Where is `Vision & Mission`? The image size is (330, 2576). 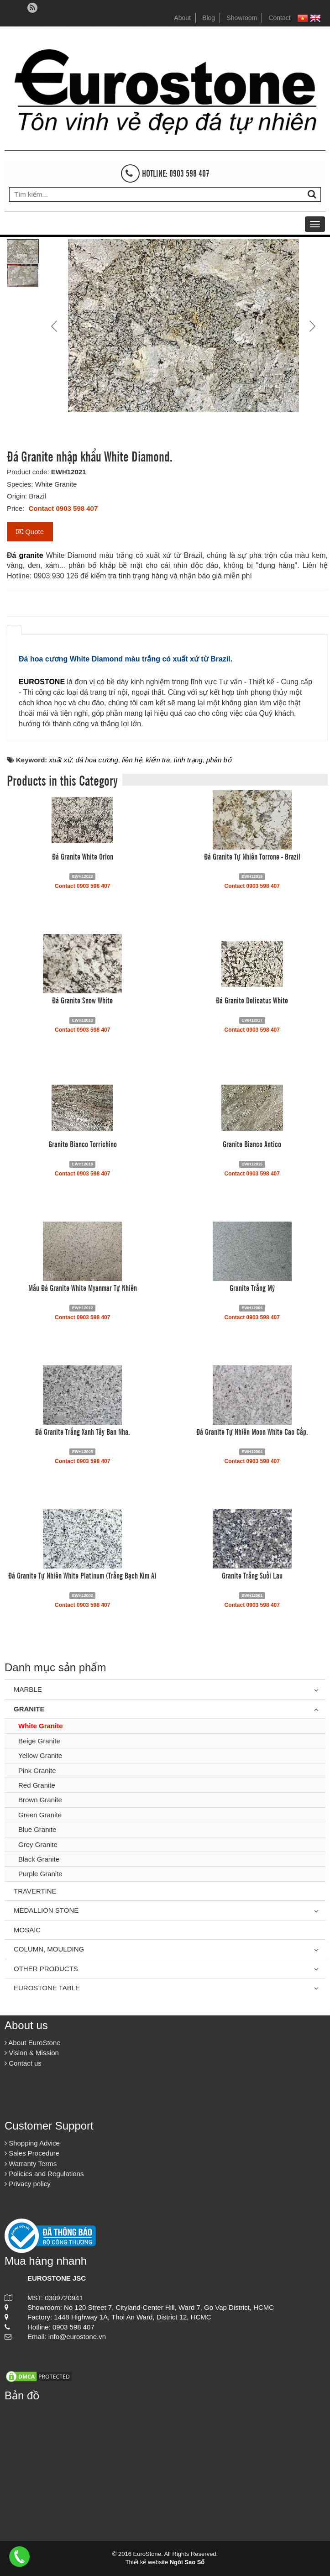 Vision & Mission is located at coordinates (32, 2053).